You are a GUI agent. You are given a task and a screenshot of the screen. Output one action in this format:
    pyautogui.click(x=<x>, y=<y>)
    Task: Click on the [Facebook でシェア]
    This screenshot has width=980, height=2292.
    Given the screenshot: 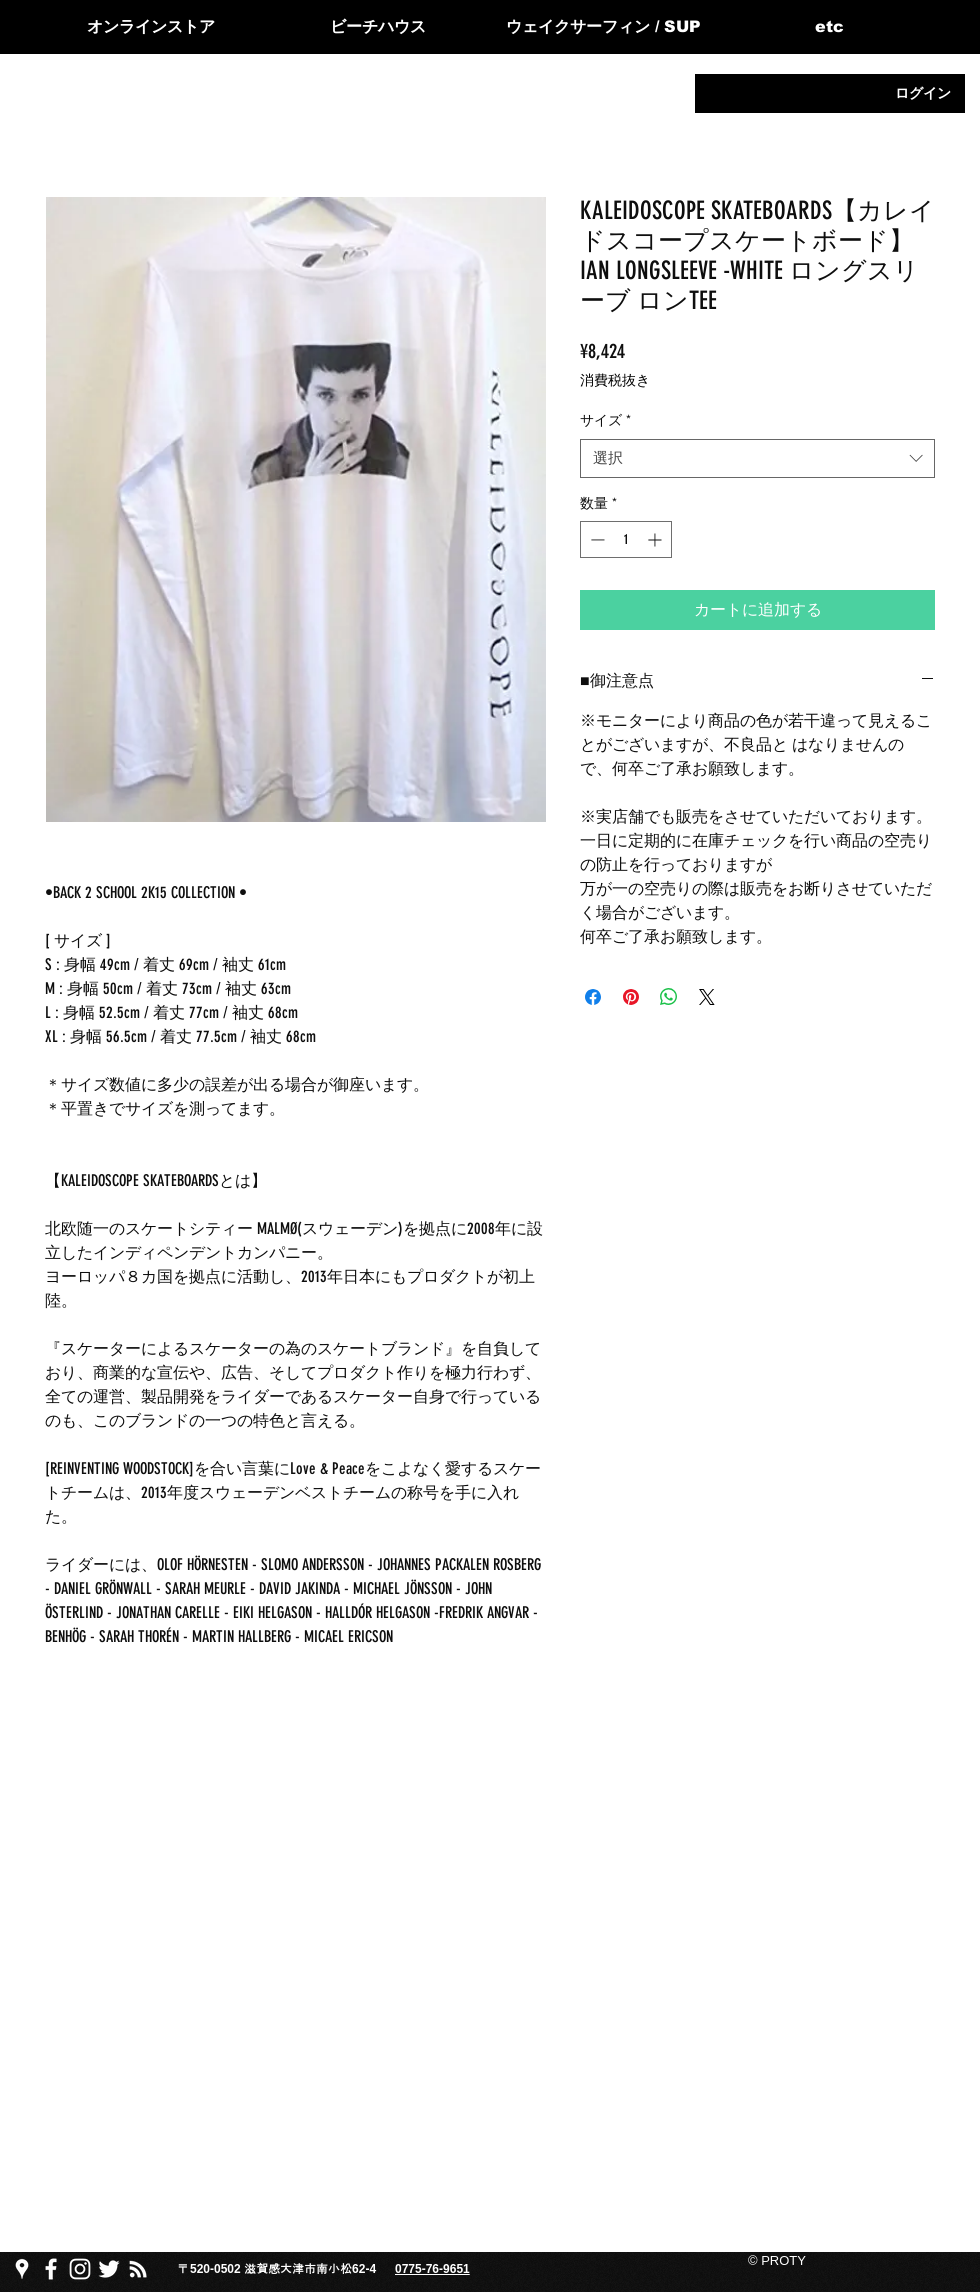 What is the action you would take?
    pyautogui.click(x=593, y=997)
    